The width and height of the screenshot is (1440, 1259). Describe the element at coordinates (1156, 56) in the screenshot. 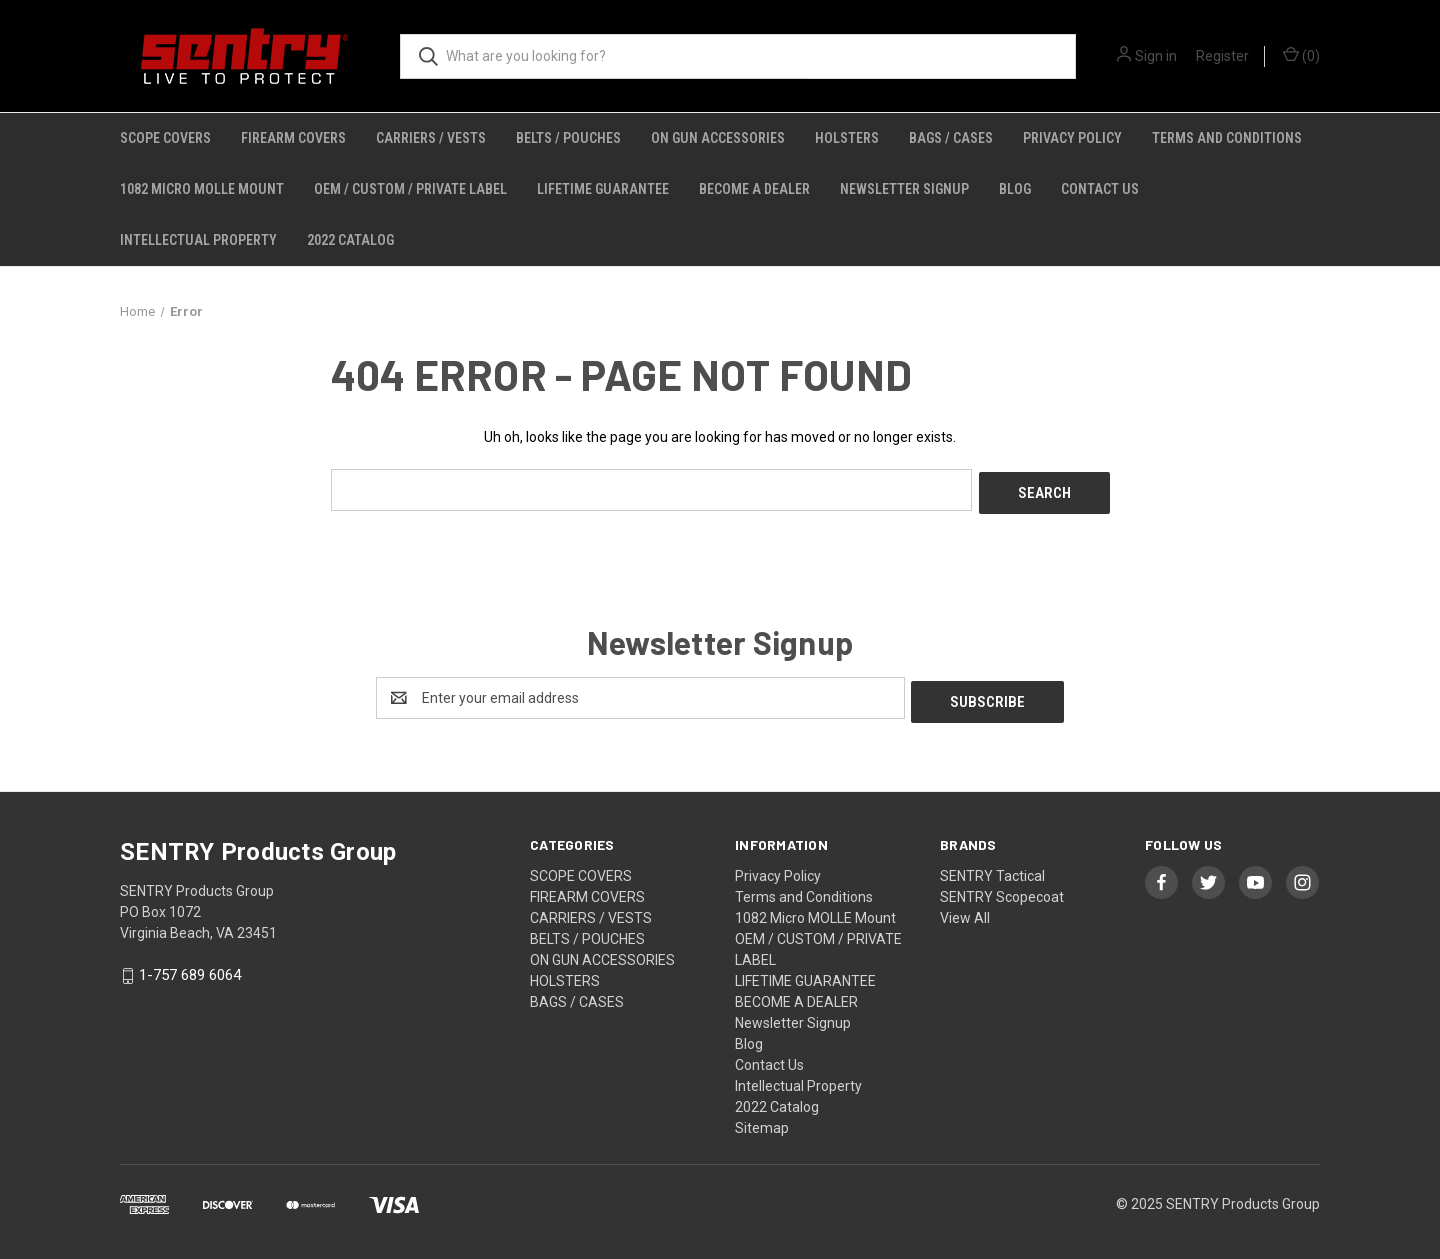

I see `Sign in` at that location.